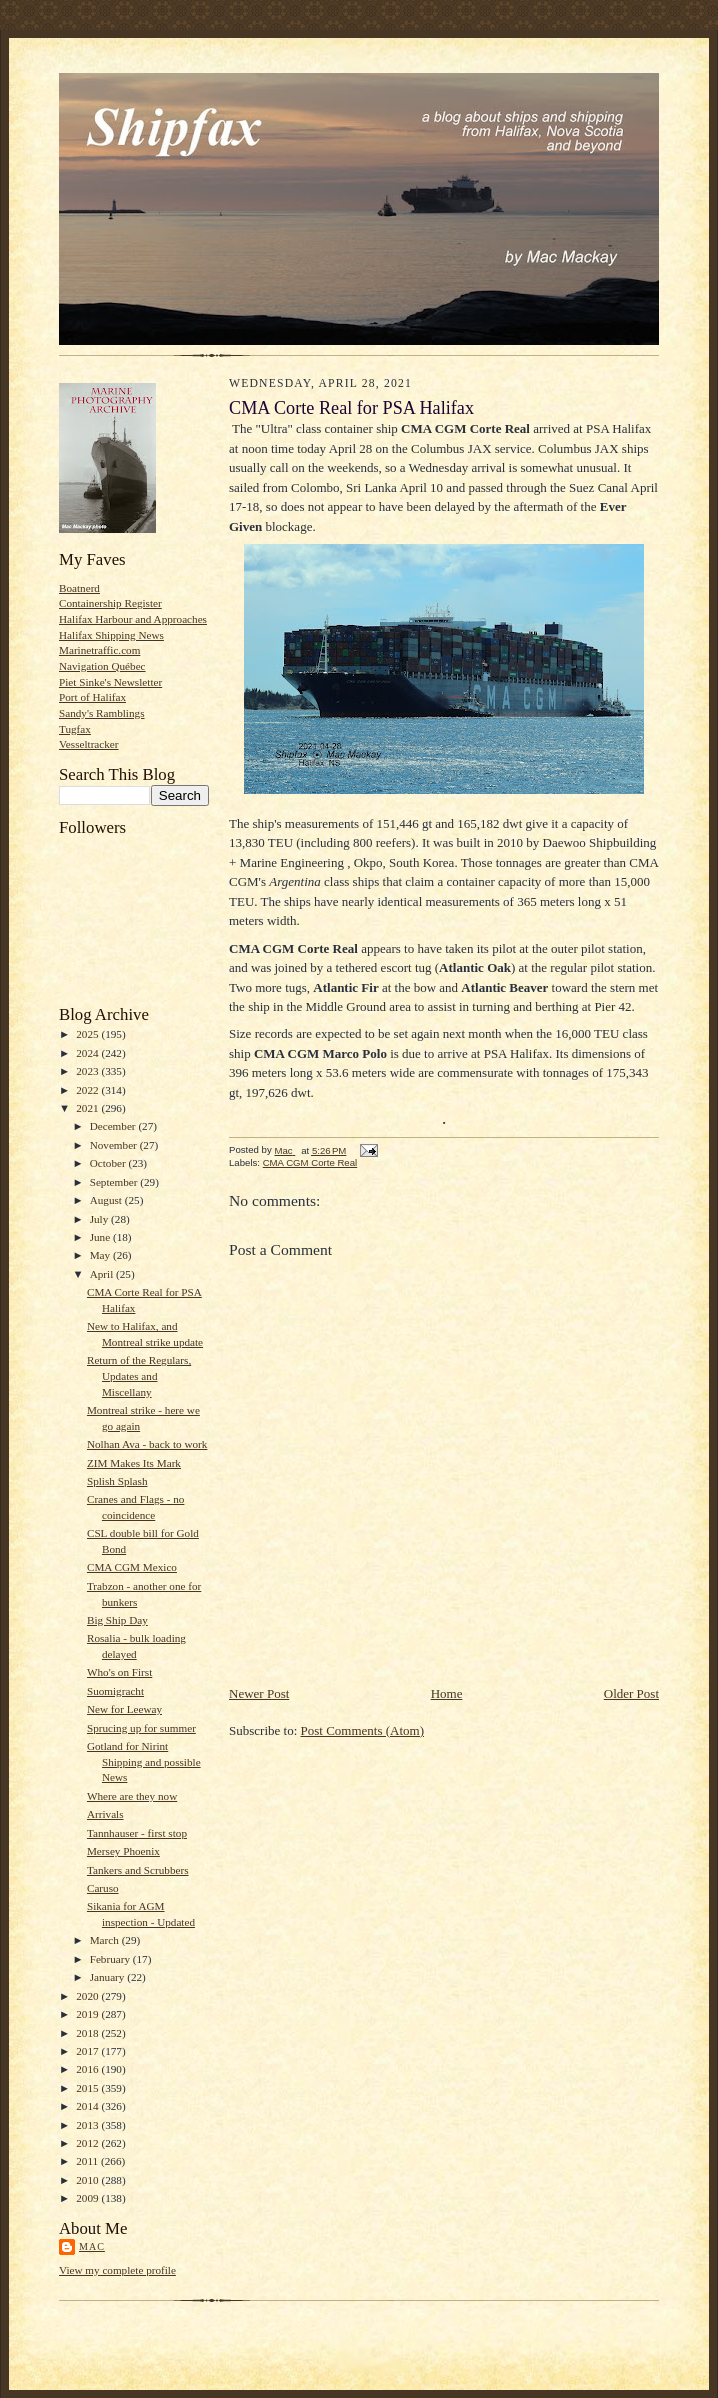 The image size is (718, 2398). Describe the element at coordinates (115, 1145) in the screenshot. I see `November` at that location.